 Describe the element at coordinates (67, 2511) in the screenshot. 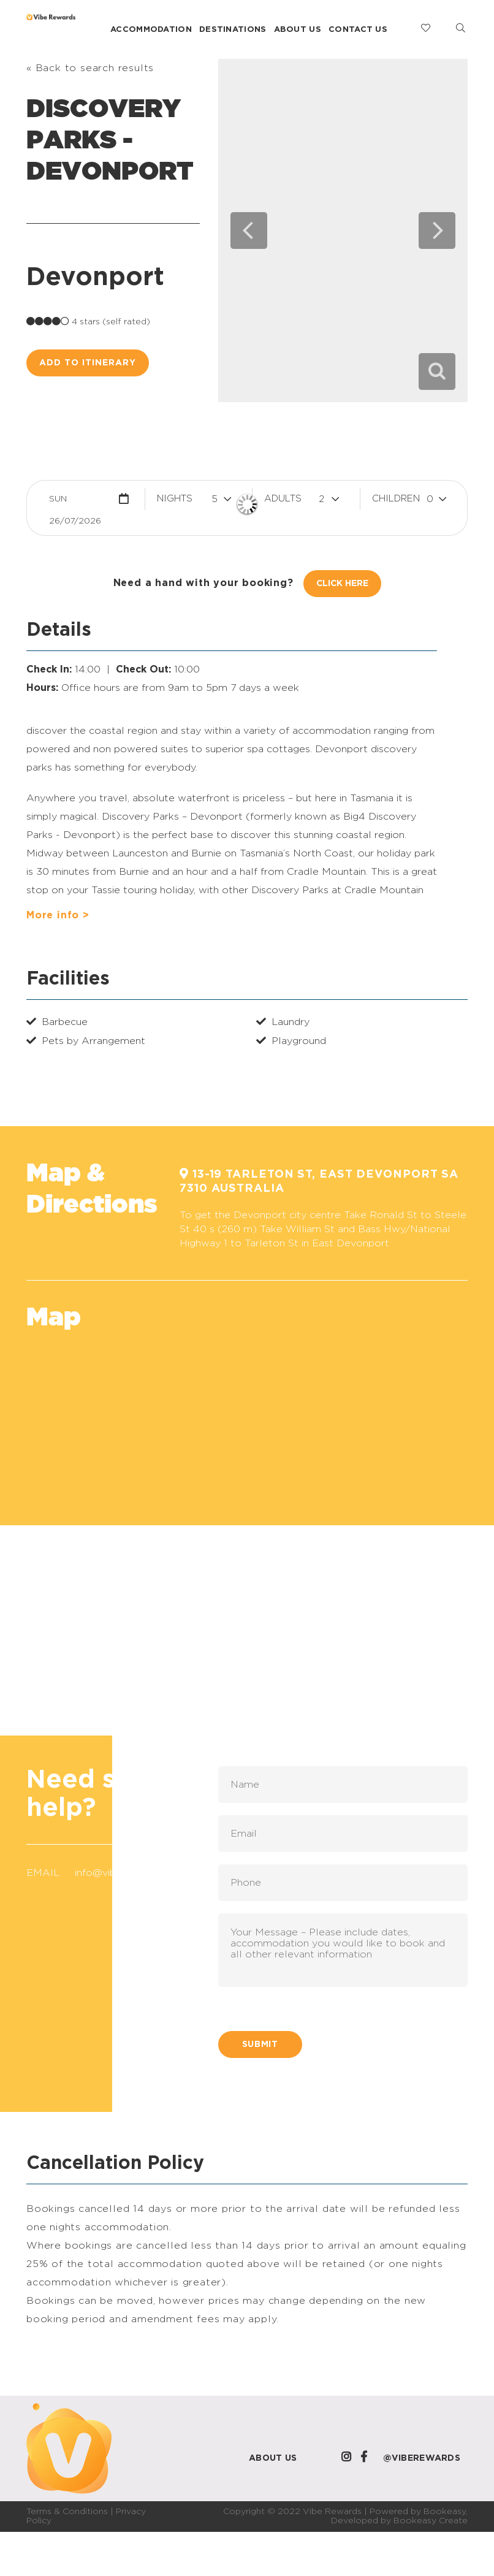

I see `Terms & Conditions` at that location.